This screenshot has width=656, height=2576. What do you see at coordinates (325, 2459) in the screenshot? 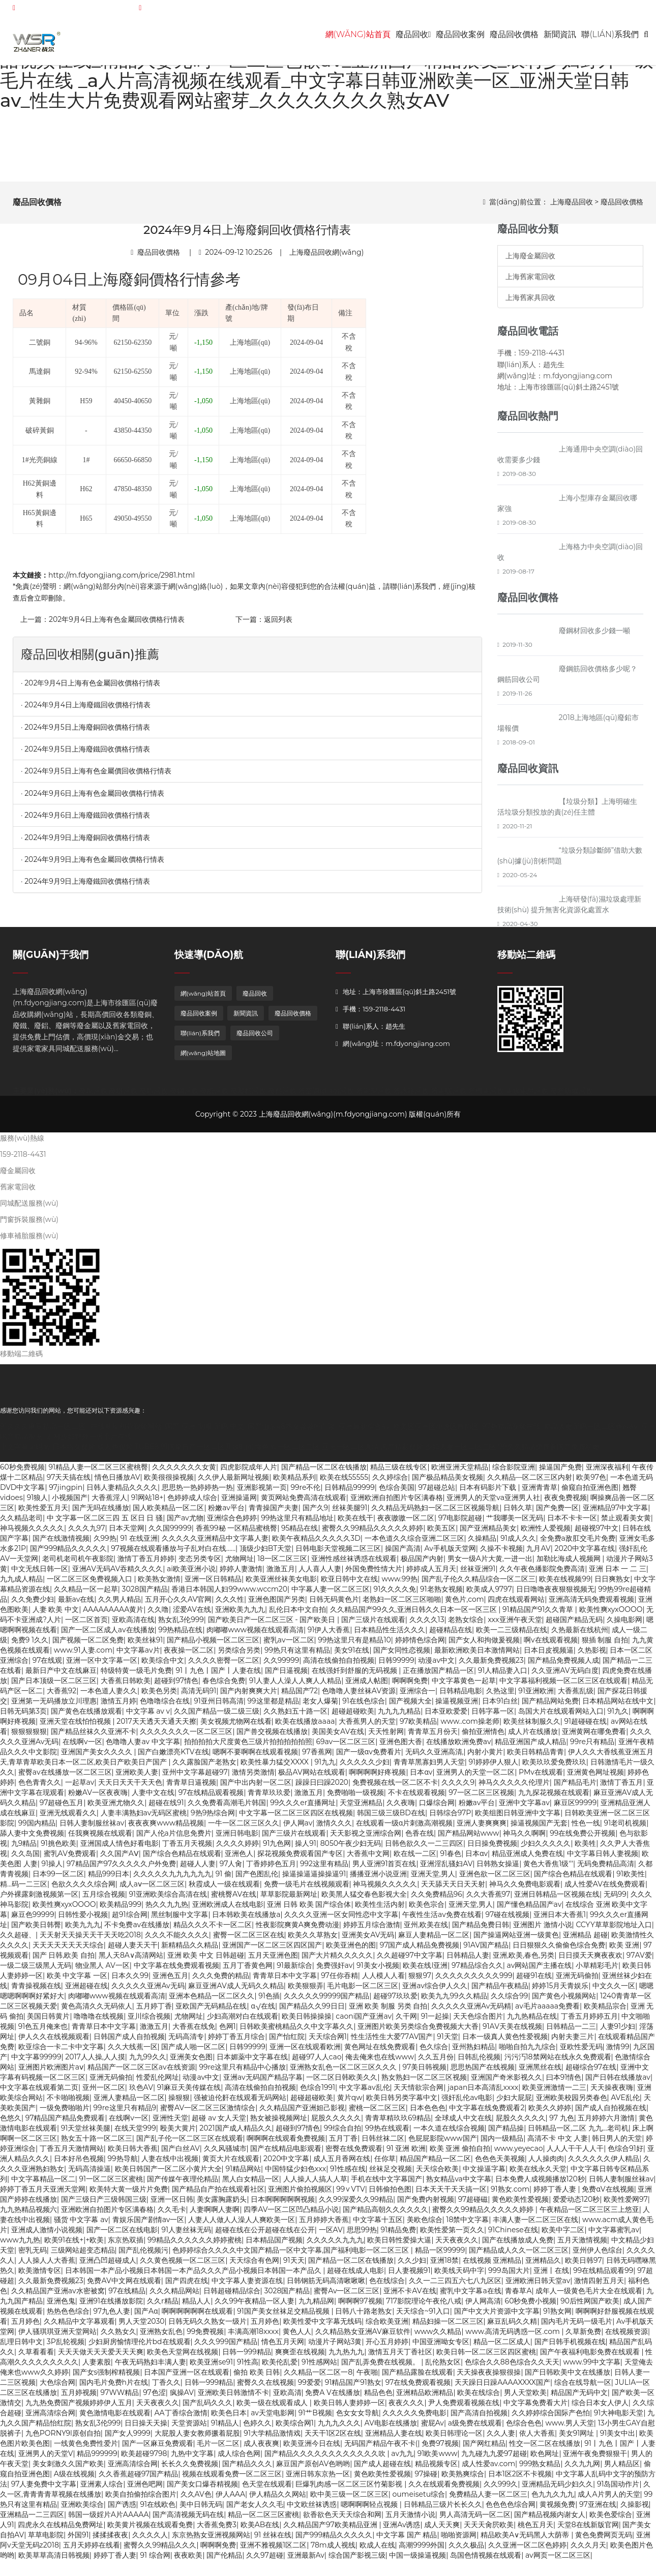
I see `国产精品久久久久久久久久久久久久吹` at bounding box center [325, 2459].